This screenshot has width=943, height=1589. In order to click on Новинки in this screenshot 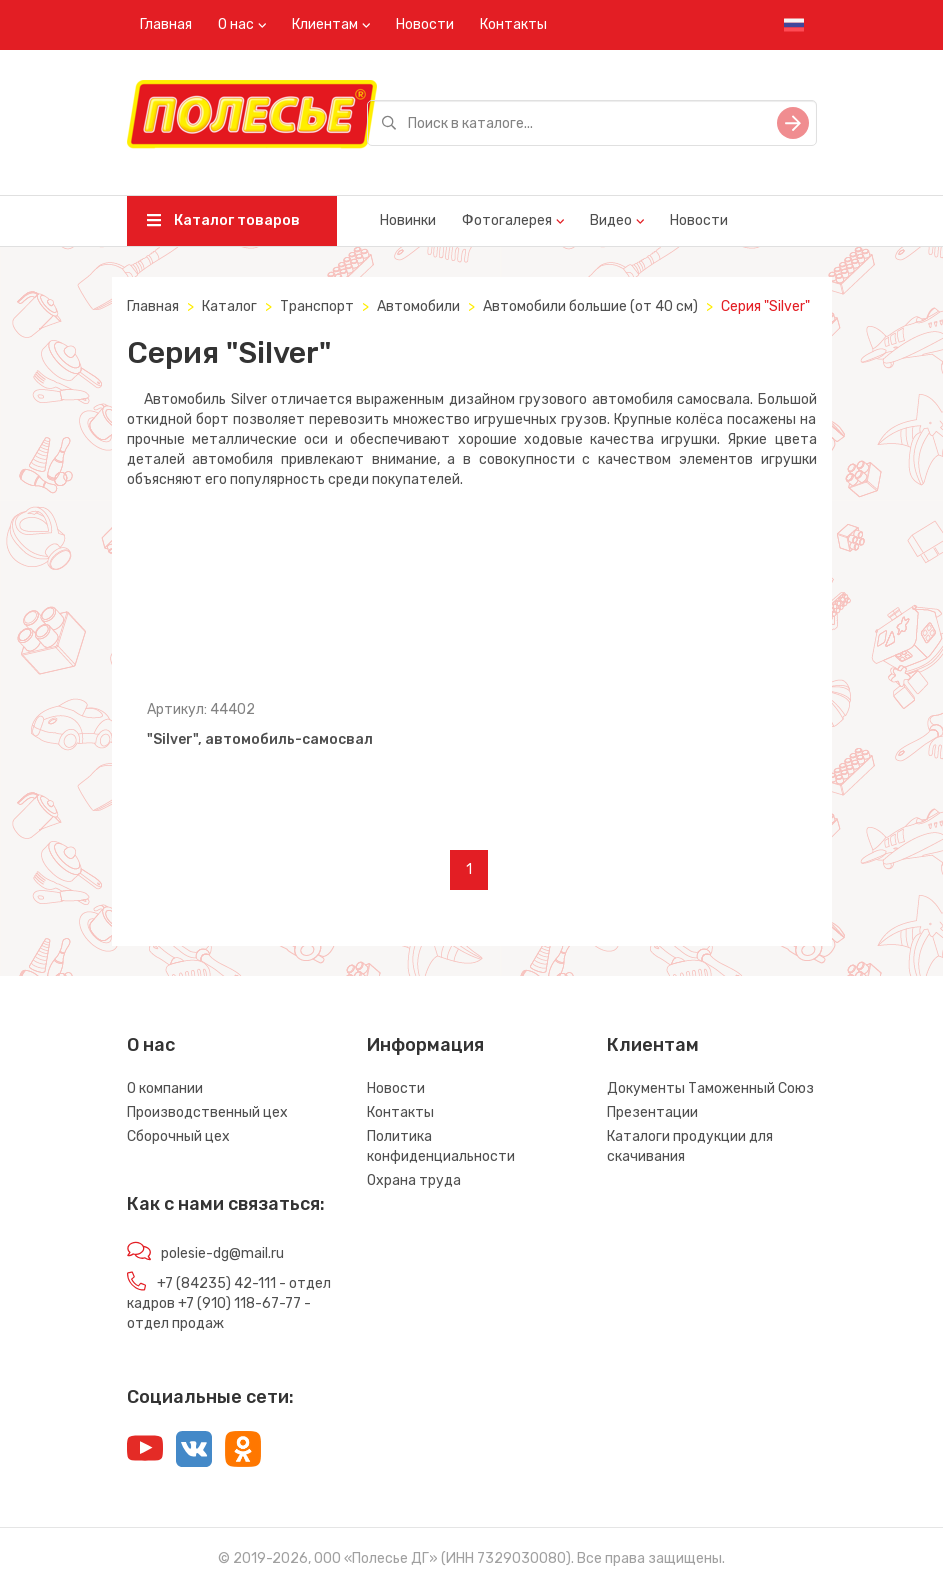, I will do `click(408, 220)`.